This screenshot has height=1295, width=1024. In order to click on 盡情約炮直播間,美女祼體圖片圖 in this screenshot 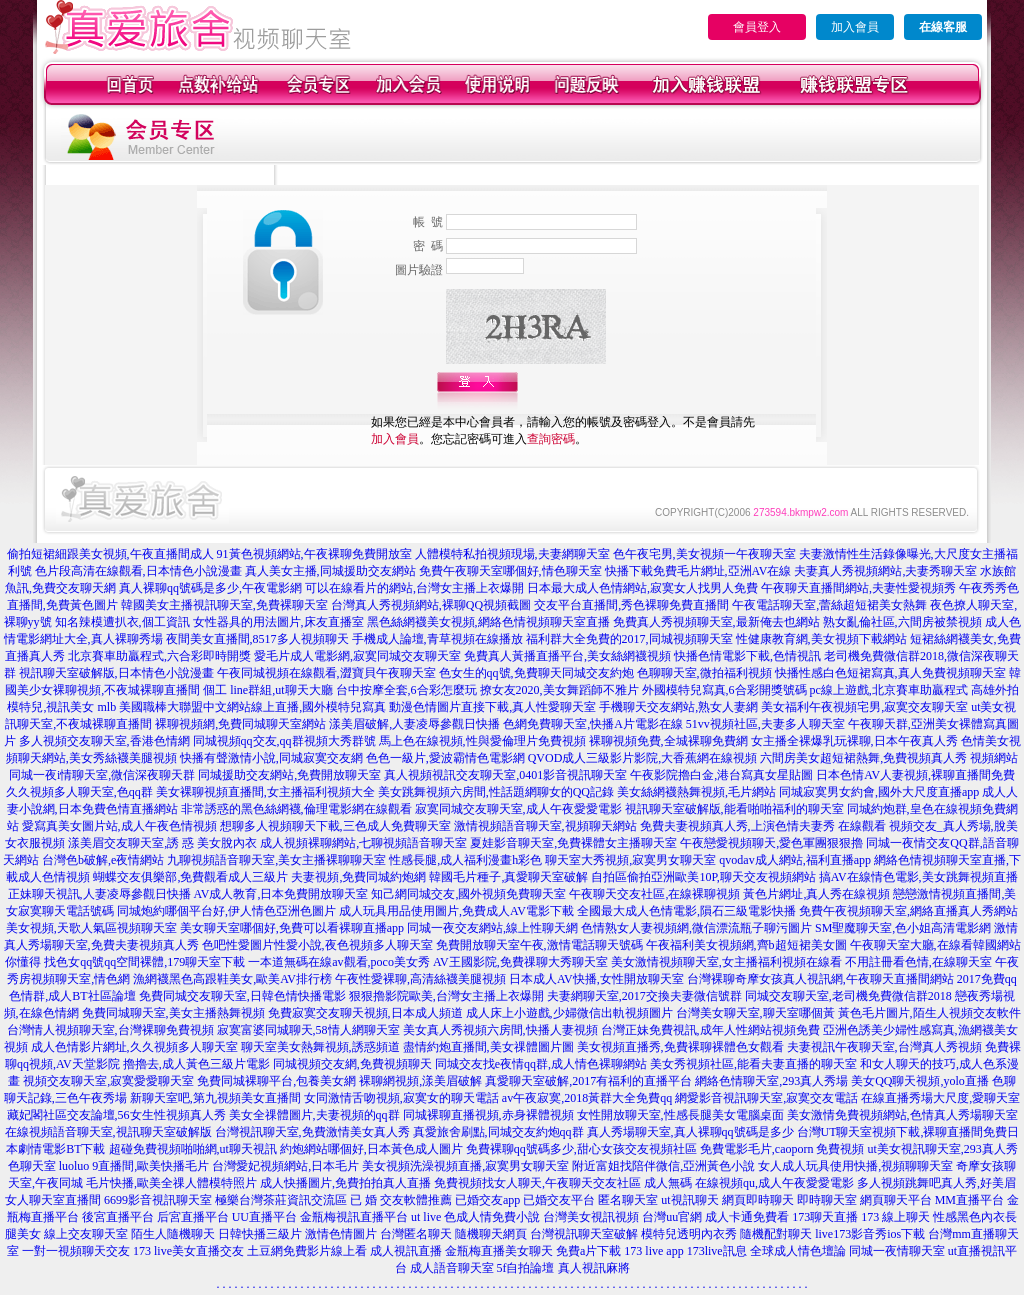, I will do `click(488, 1047)`.